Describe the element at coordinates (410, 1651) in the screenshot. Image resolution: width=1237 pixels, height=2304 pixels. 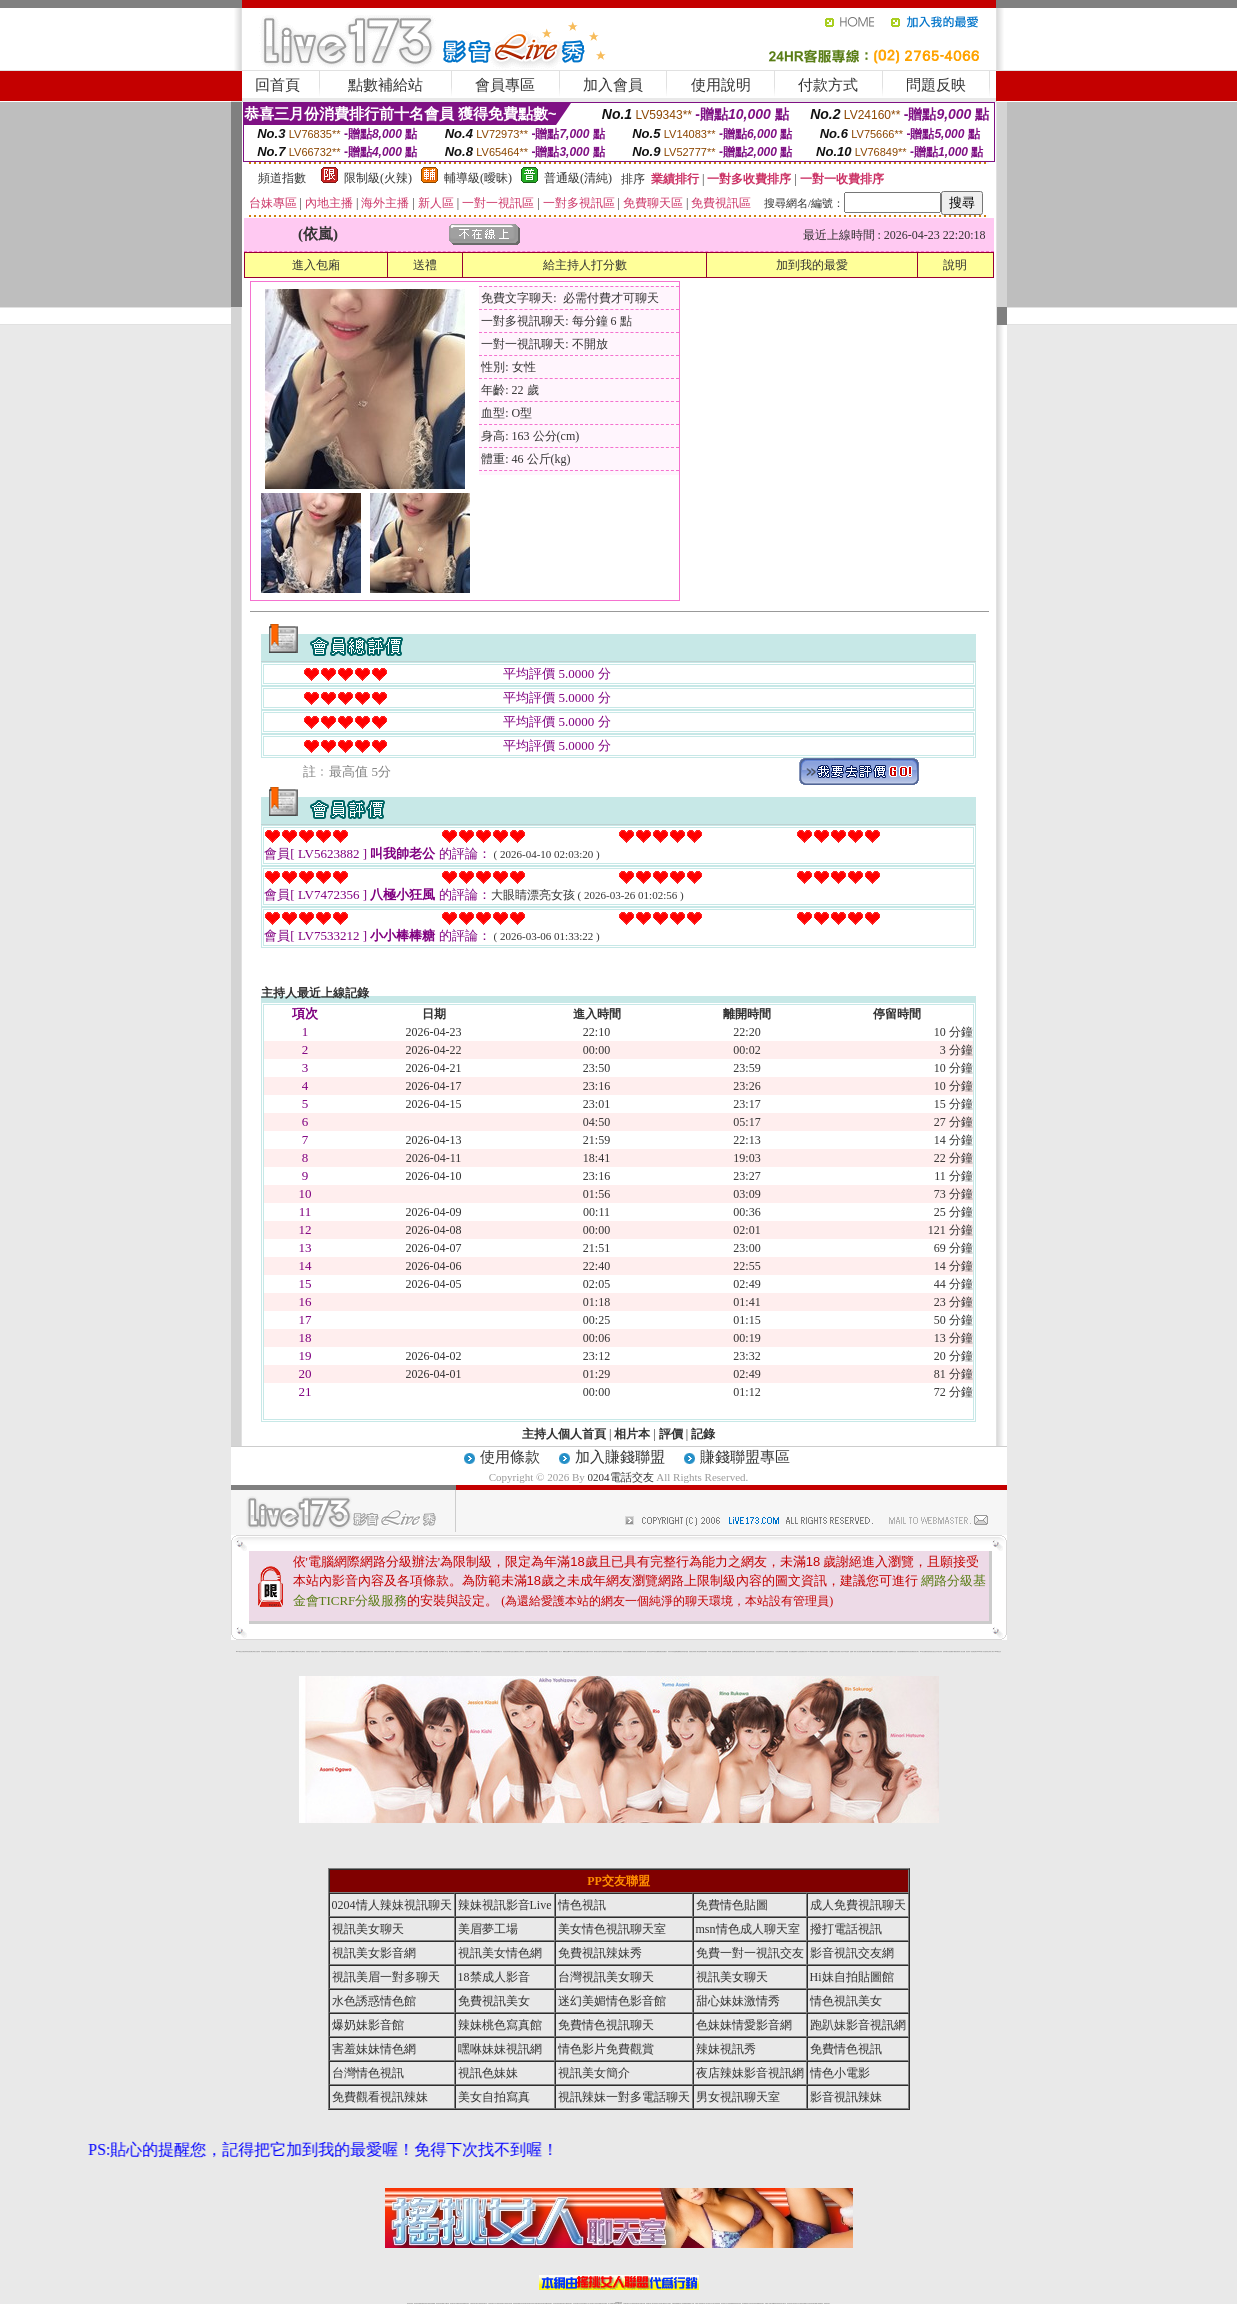
I see `美少女自拍寫真` at that location.